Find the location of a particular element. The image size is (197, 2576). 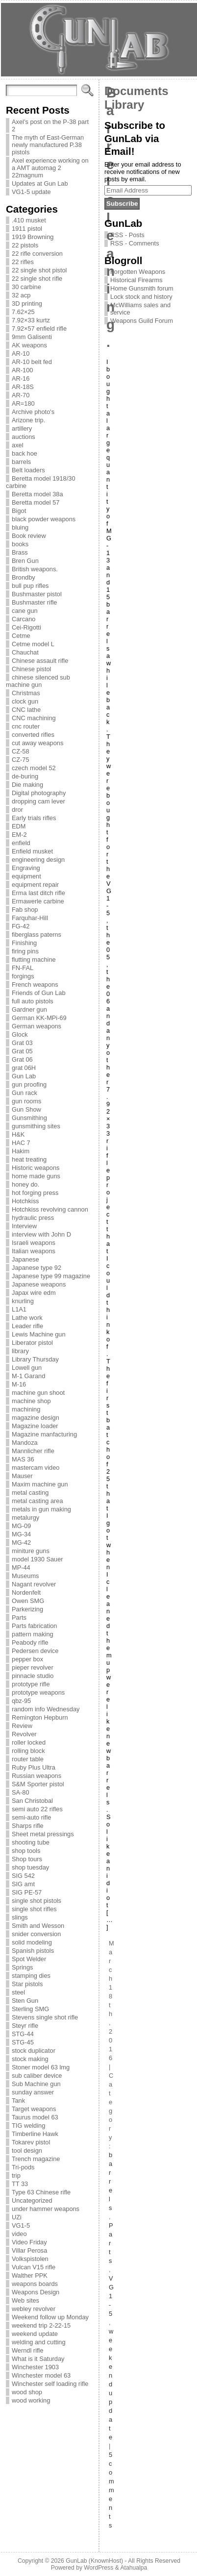

metals in gun making is located at coordinates (41, 1509).